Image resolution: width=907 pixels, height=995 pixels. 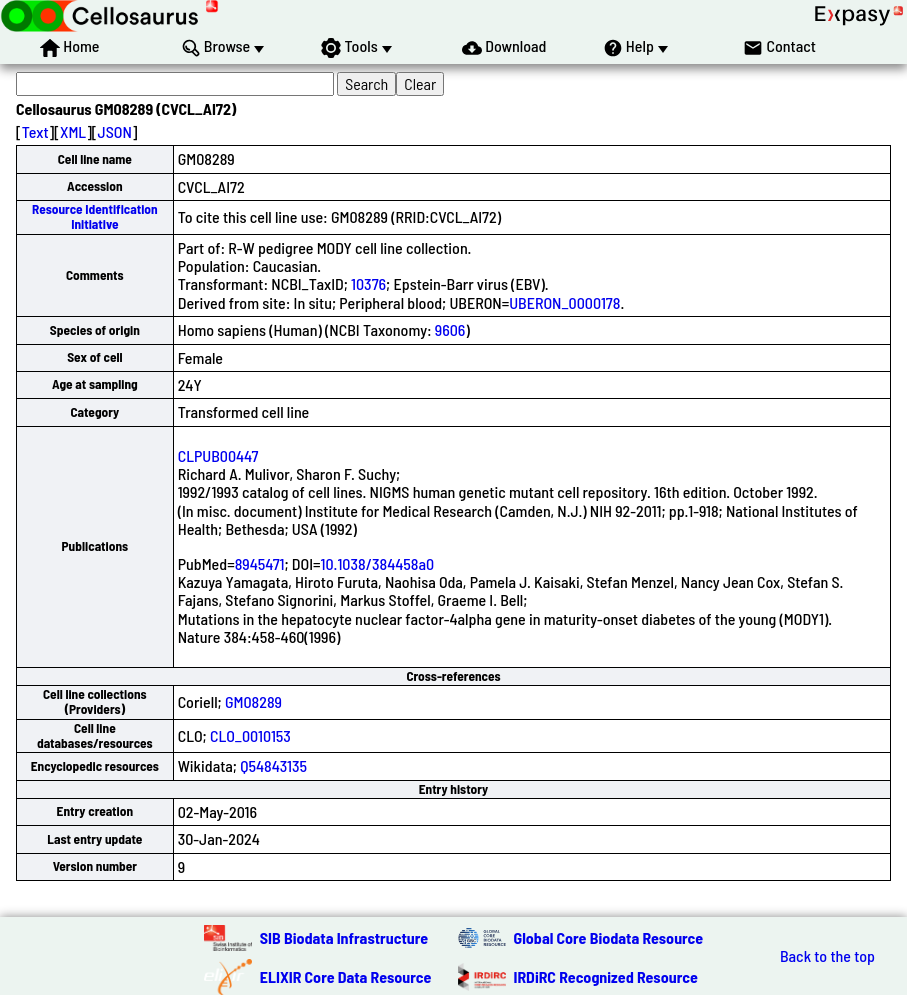 I want to click on IRDiRC Recognized Resource, so click(x=606, y=976).